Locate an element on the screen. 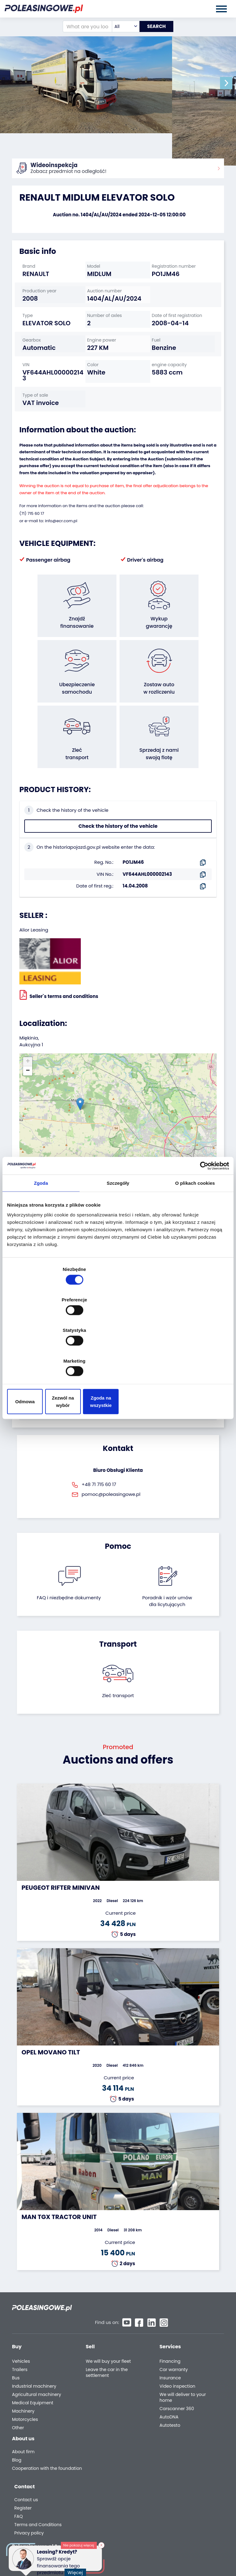 Image resolution: width=236 pixels, height=2576 pixels. Industrial machinery is located at coordinates (34, 2344).